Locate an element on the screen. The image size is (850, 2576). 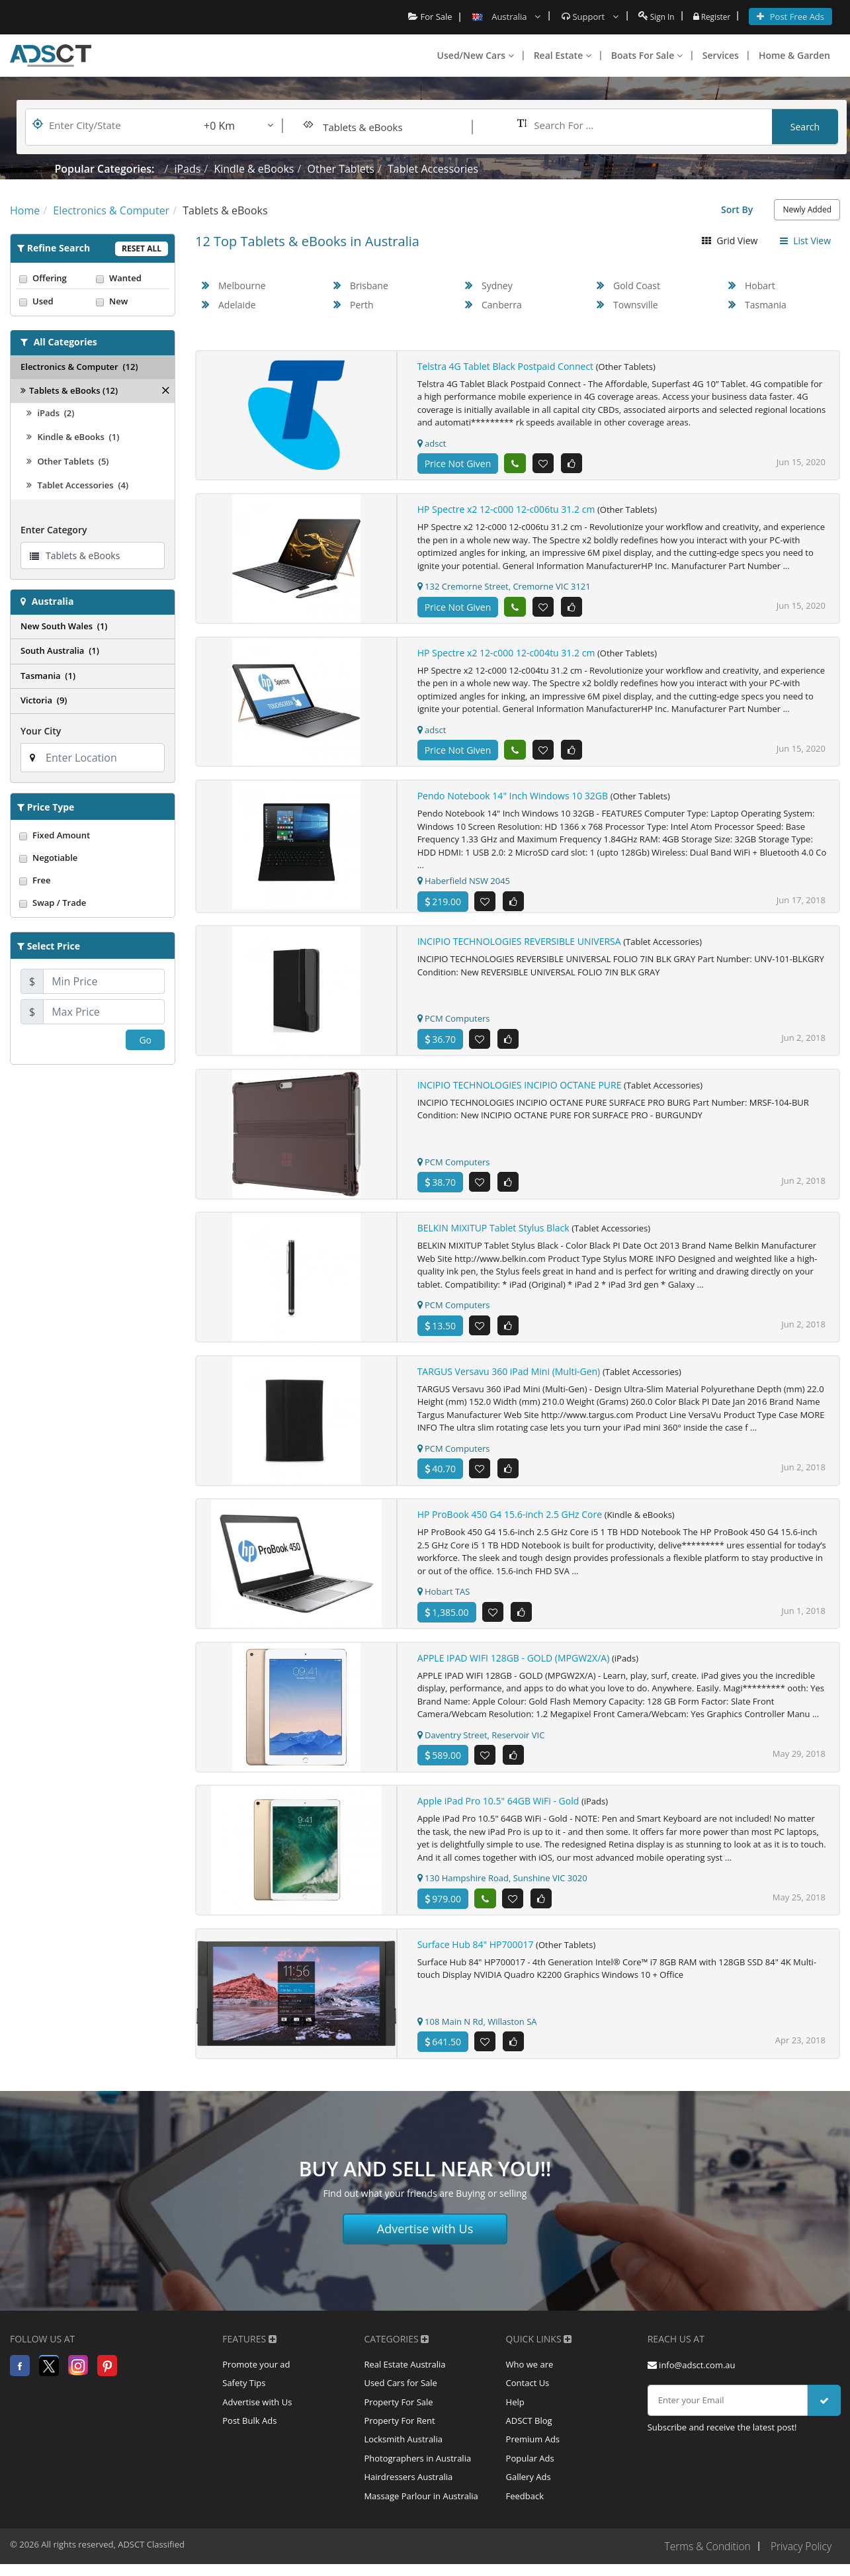
iPads is located at coordinates (187, 168).